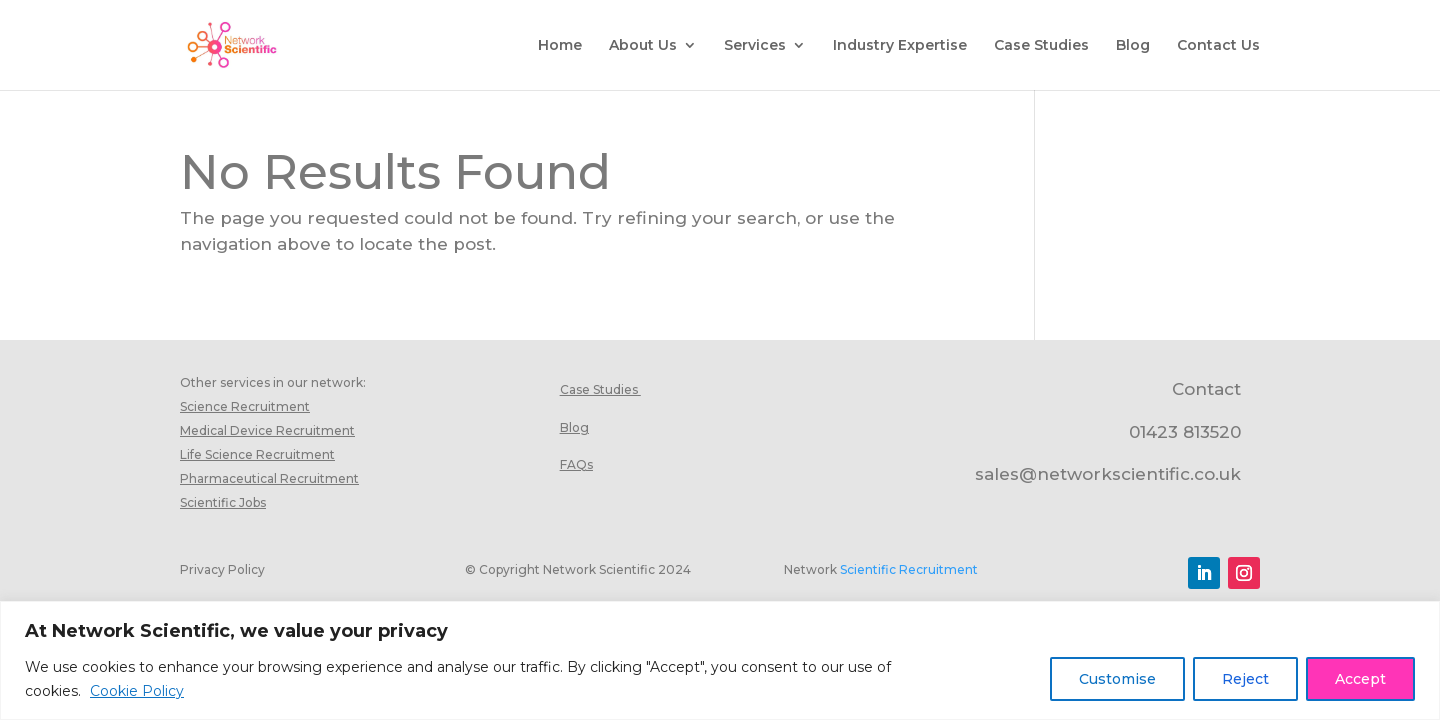 The image size is (1440, 720). I want to click on FAQs, so click(576, 464).